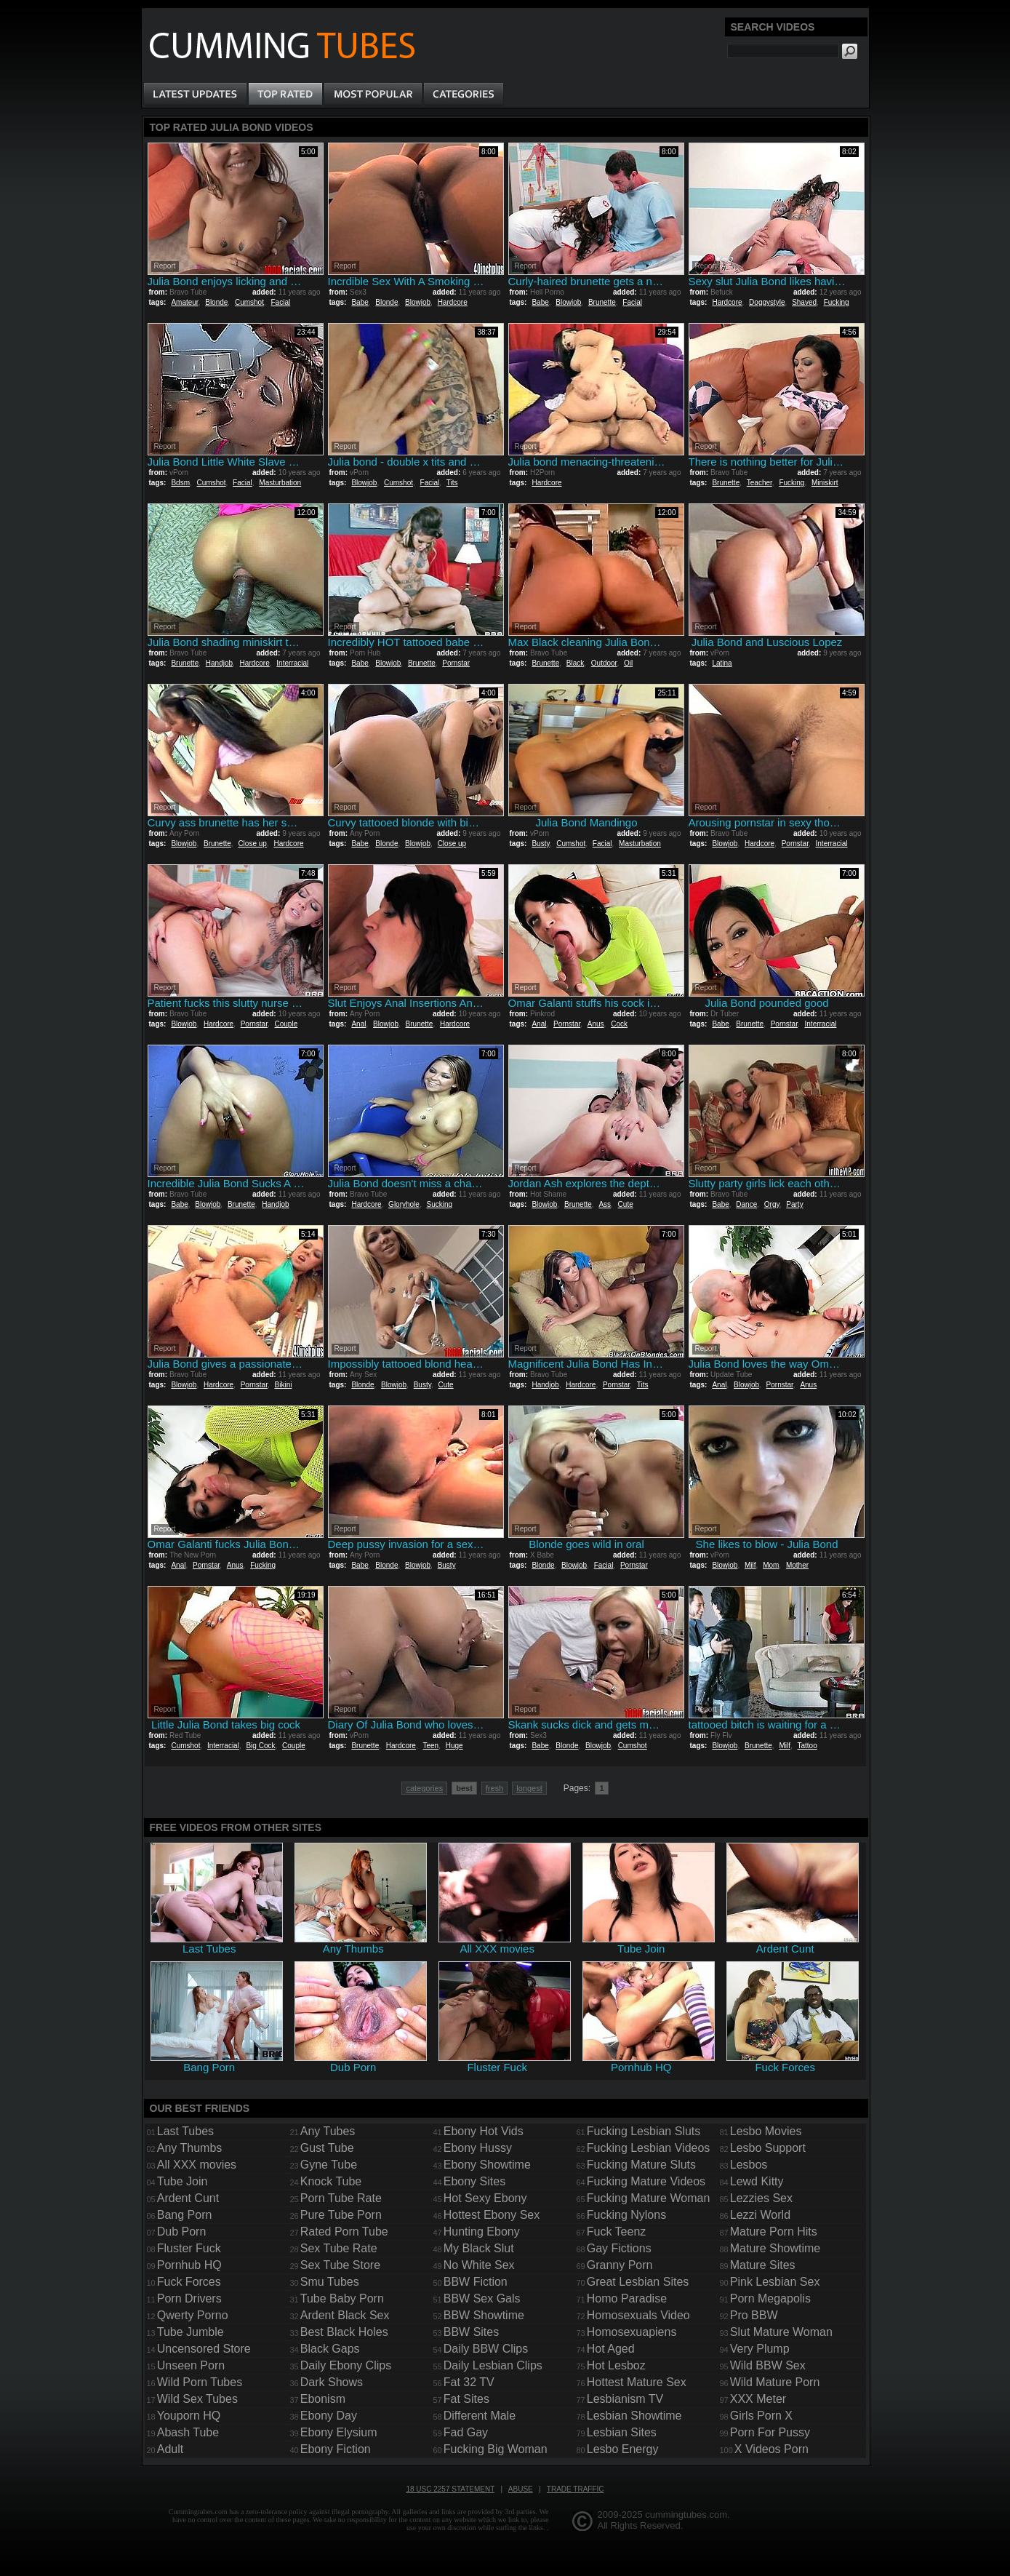  I want to click on Dance, so click(746, 1204).